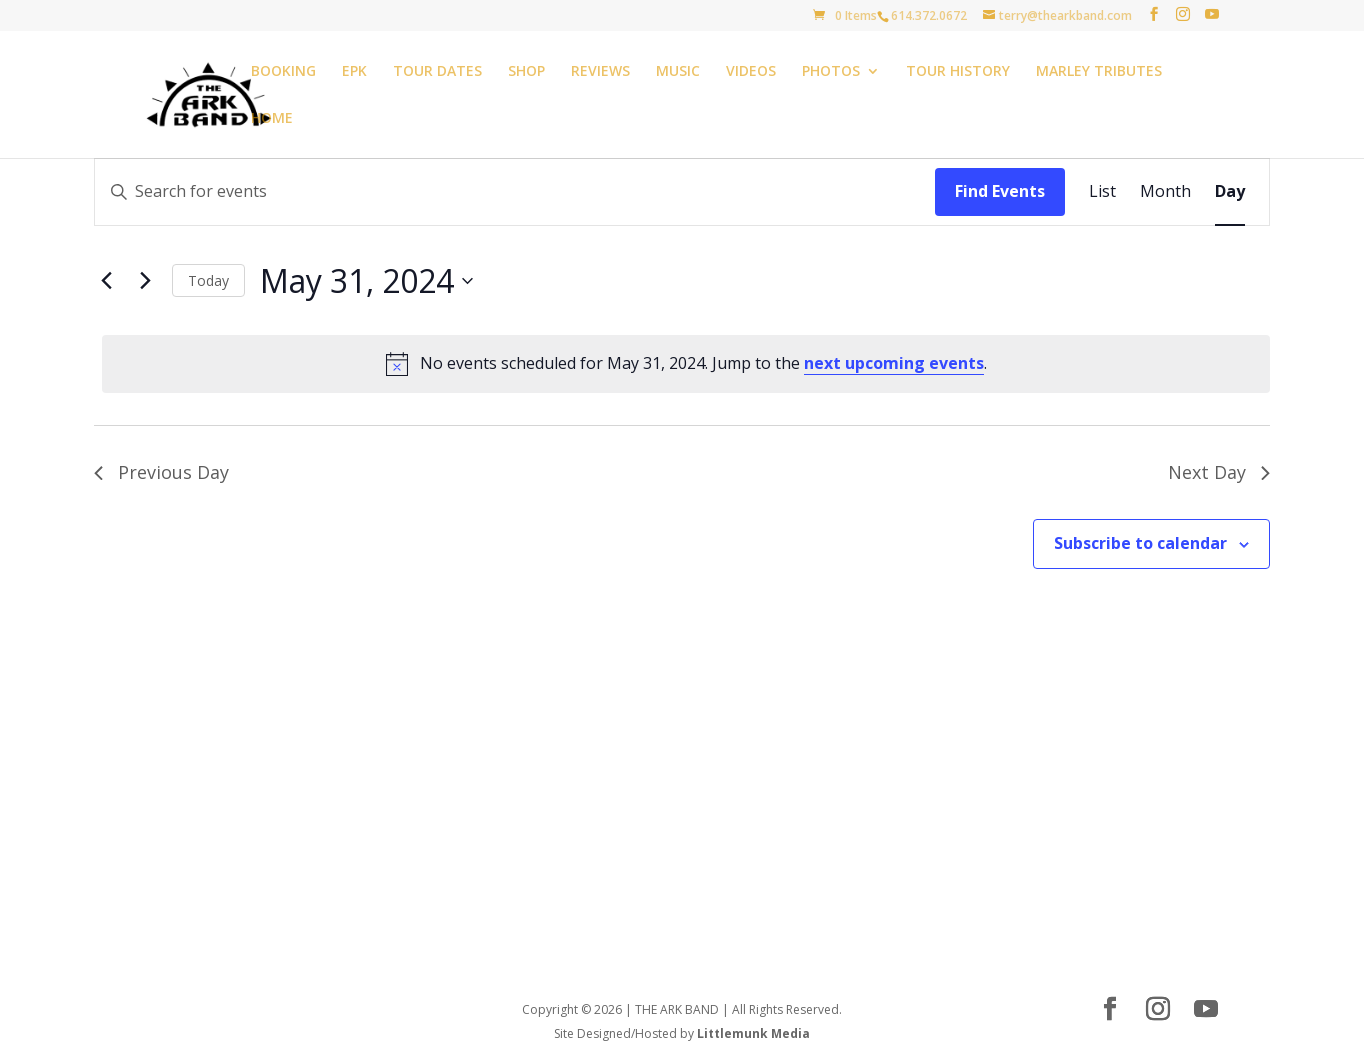 Image resolution: width=1364 pixels, height=1061 pixels. What do you see at coordinates (831, 72) in the screenshot?
I see `PHOTOS` at bounding box center [831, 72].